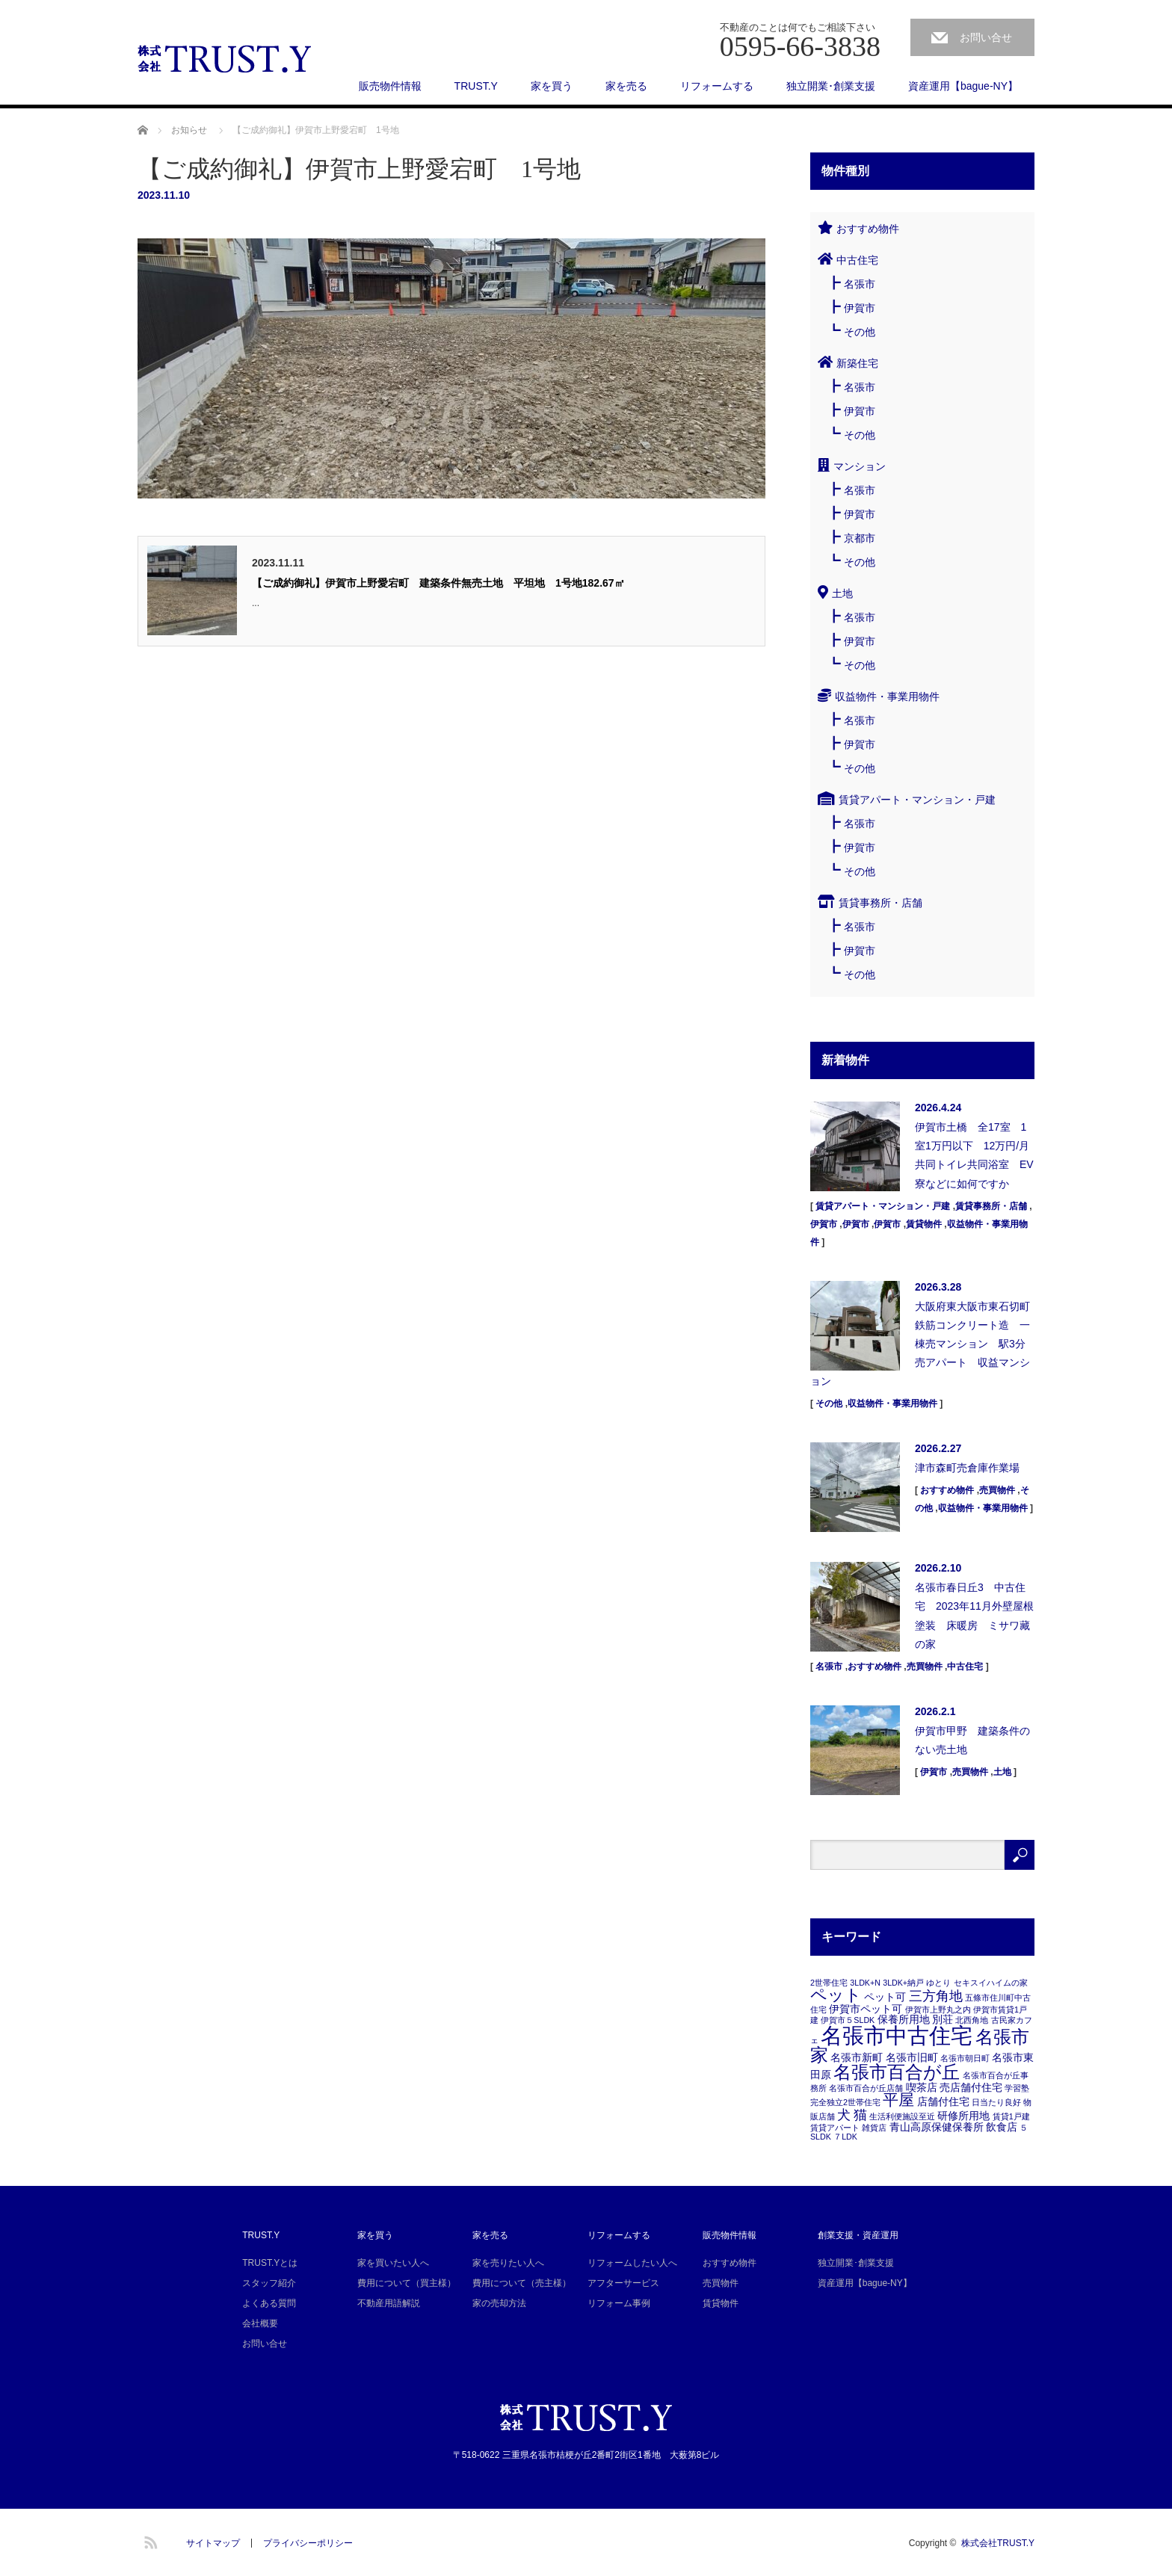 Image resolution: width=1172 pixels, height=2576 pixels. What do you see at coordinates (845, 2136) in the screenshot?
I see `７LDK [７LDK (1個の項目)]` at bounding box center [845, 2136].